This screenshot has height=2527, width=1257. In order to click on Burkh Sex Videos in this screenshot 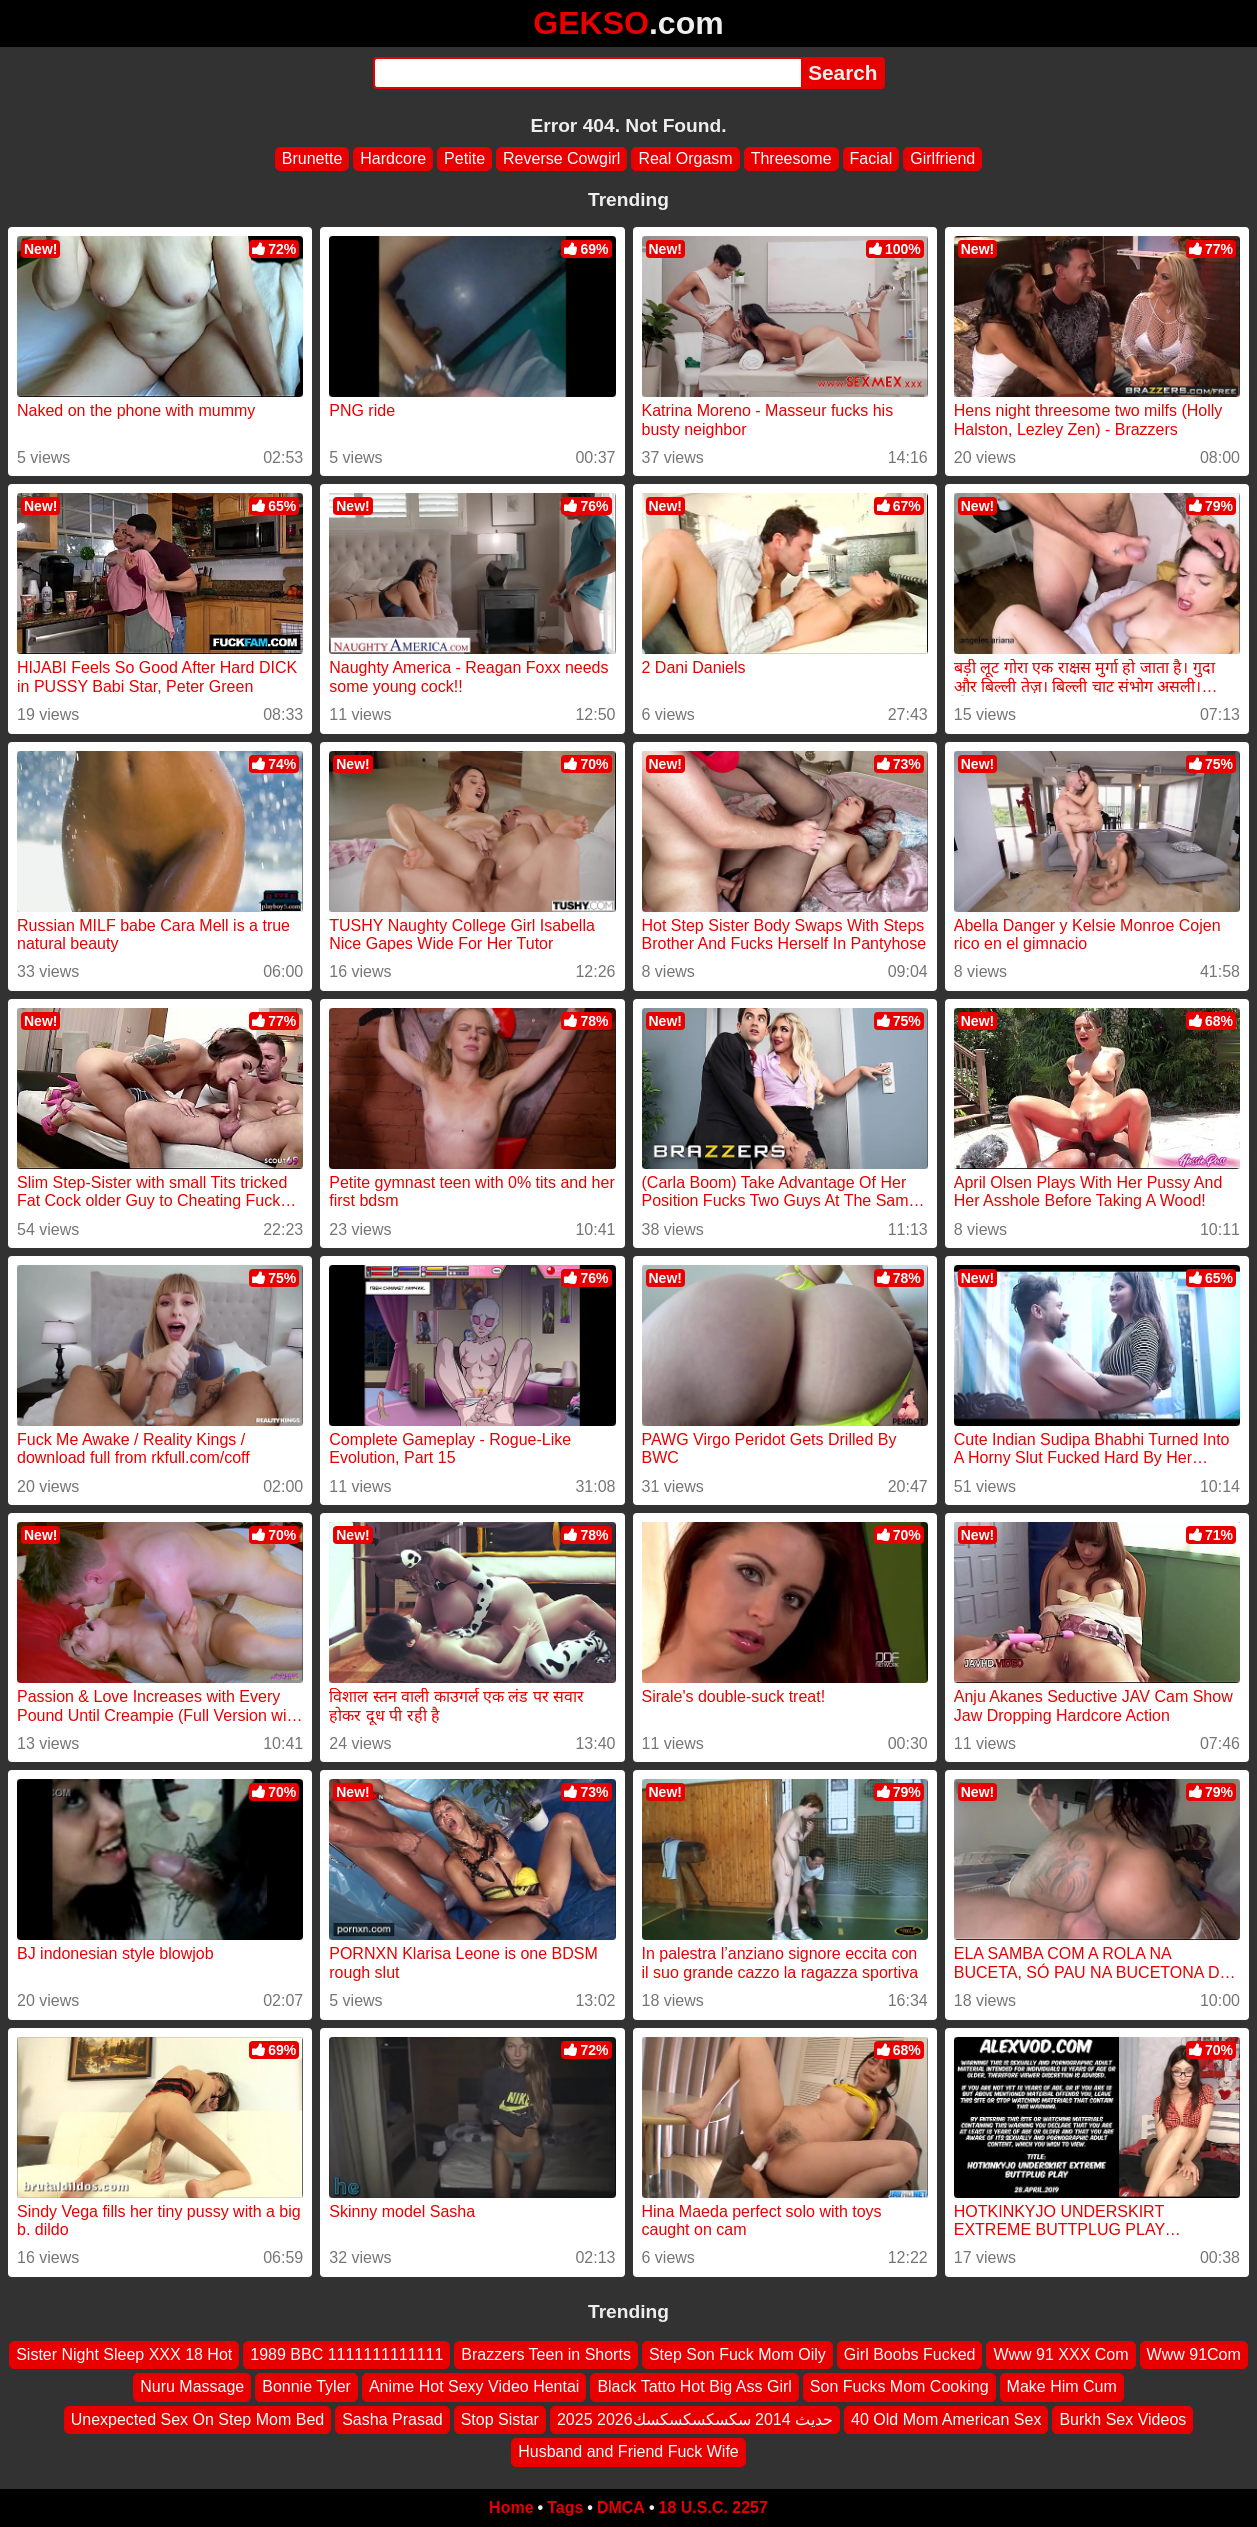, I will do `click(1122, 2418)`.